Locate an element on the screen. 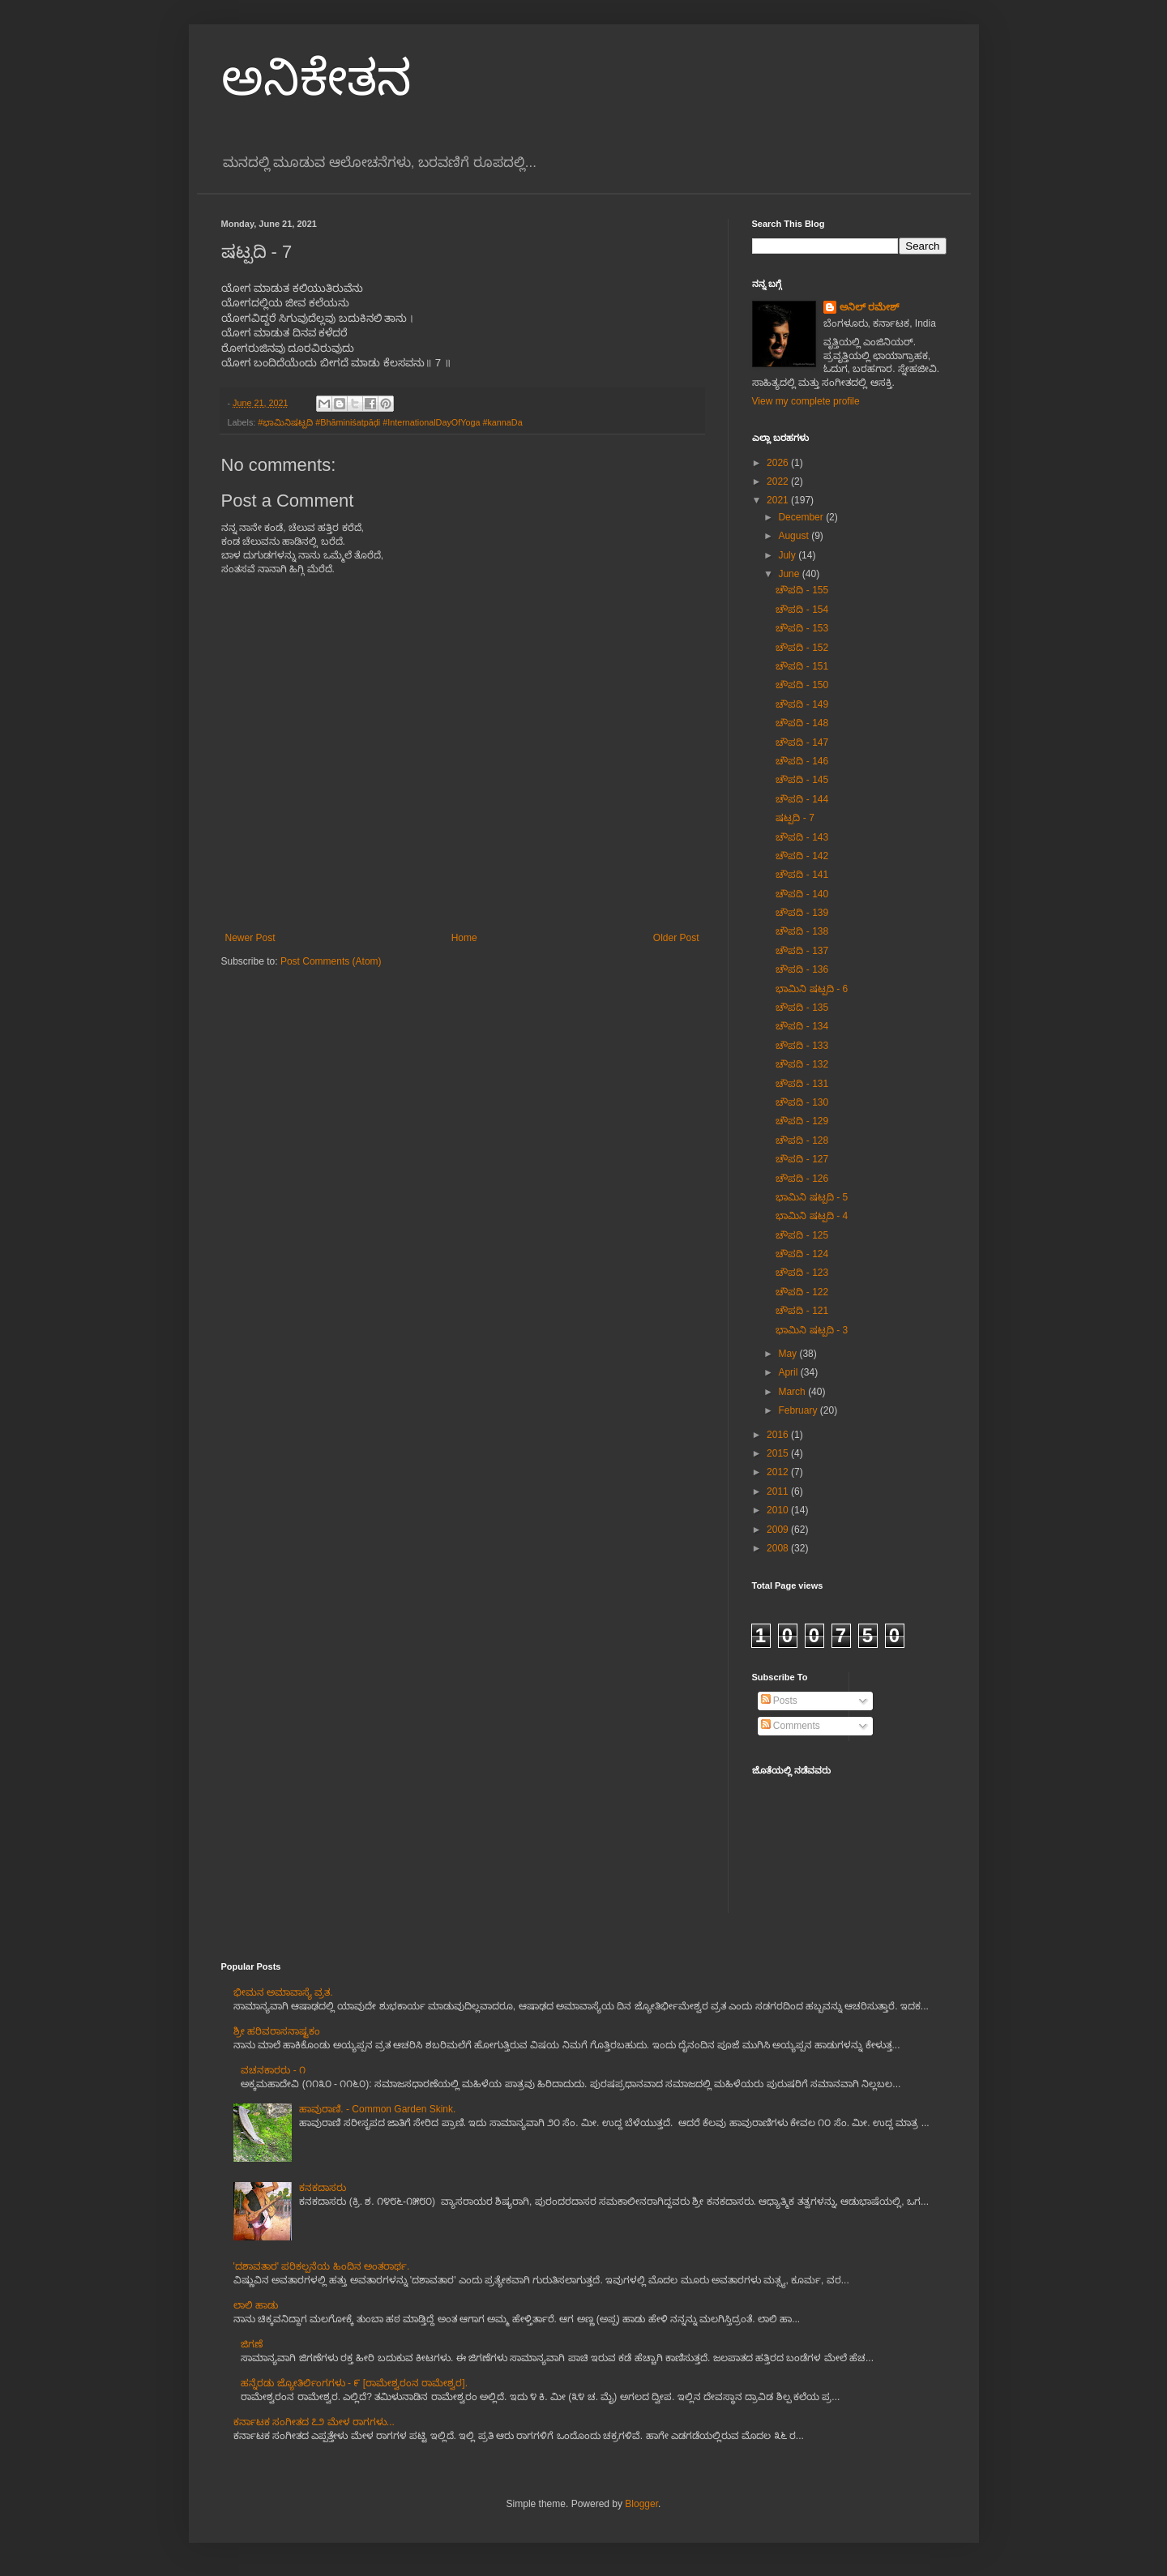 This screenshot has width=1167, height=2576. ಚೌಪದಿ - 149 is located at coordinates (802, 704).